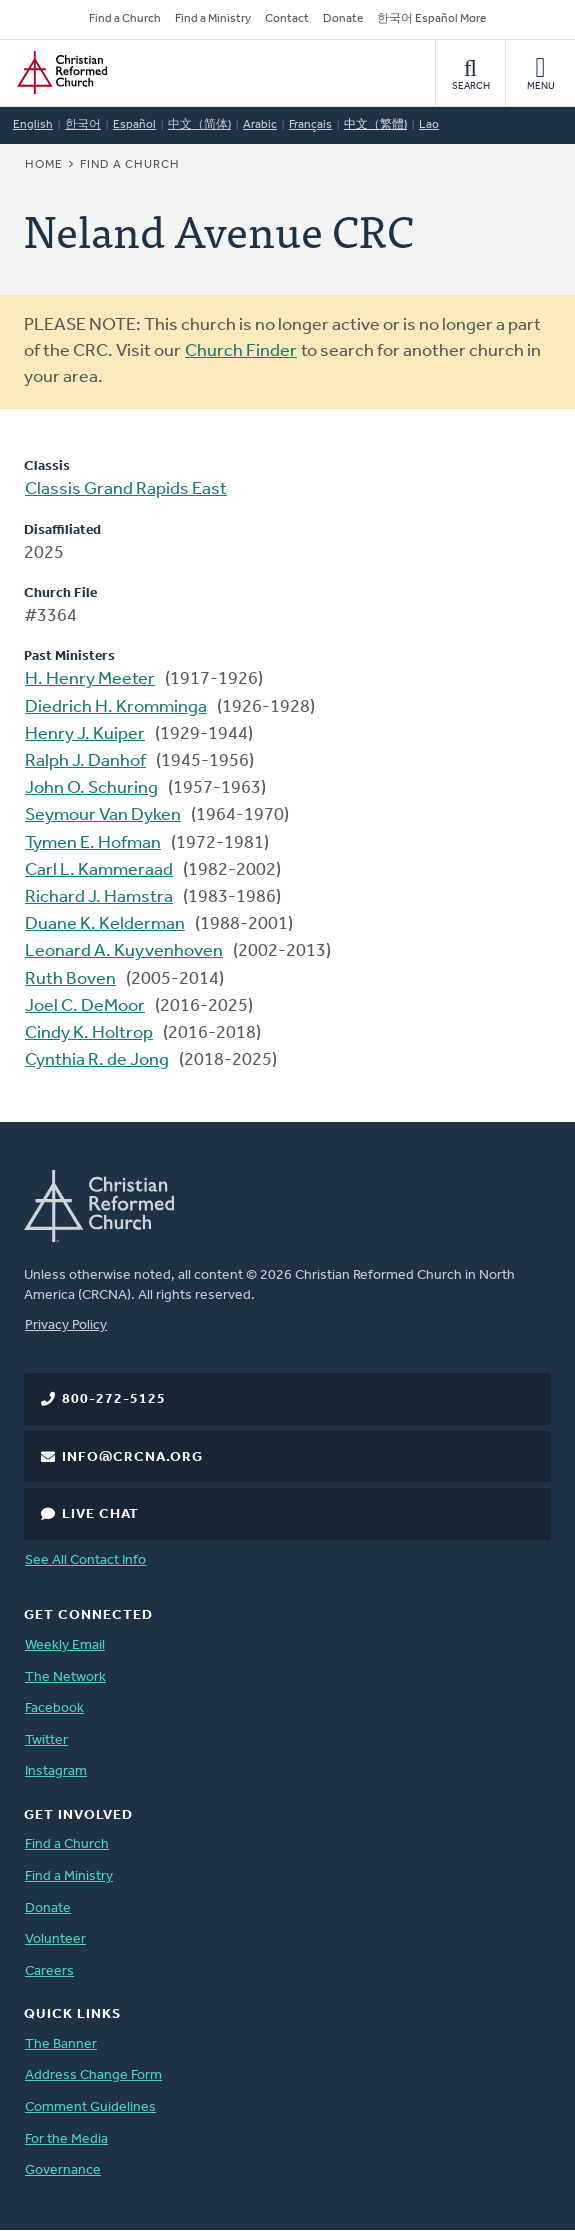 The height and width of the screenshot is (2231, 575). Describe the element at coordinates (91, 788) in the screenshot. I see `John O. Schuring` at that location.